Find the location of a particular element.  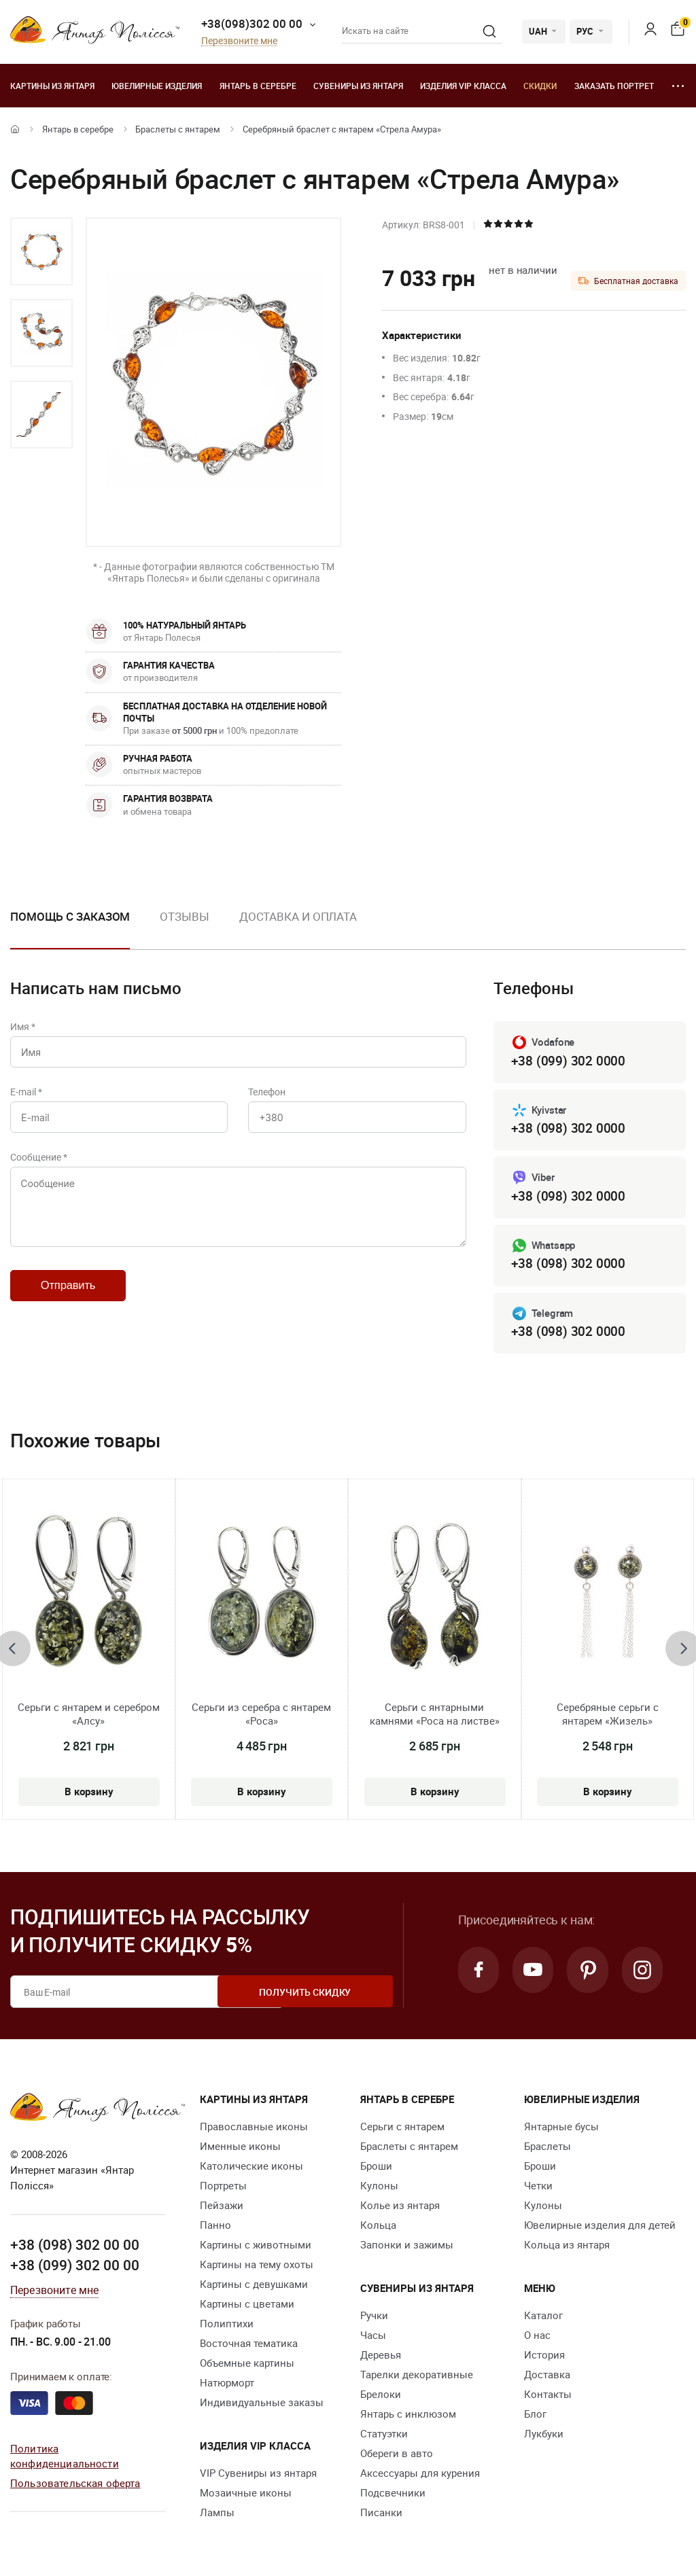

Доставка is located at coordinates (547, 2377).